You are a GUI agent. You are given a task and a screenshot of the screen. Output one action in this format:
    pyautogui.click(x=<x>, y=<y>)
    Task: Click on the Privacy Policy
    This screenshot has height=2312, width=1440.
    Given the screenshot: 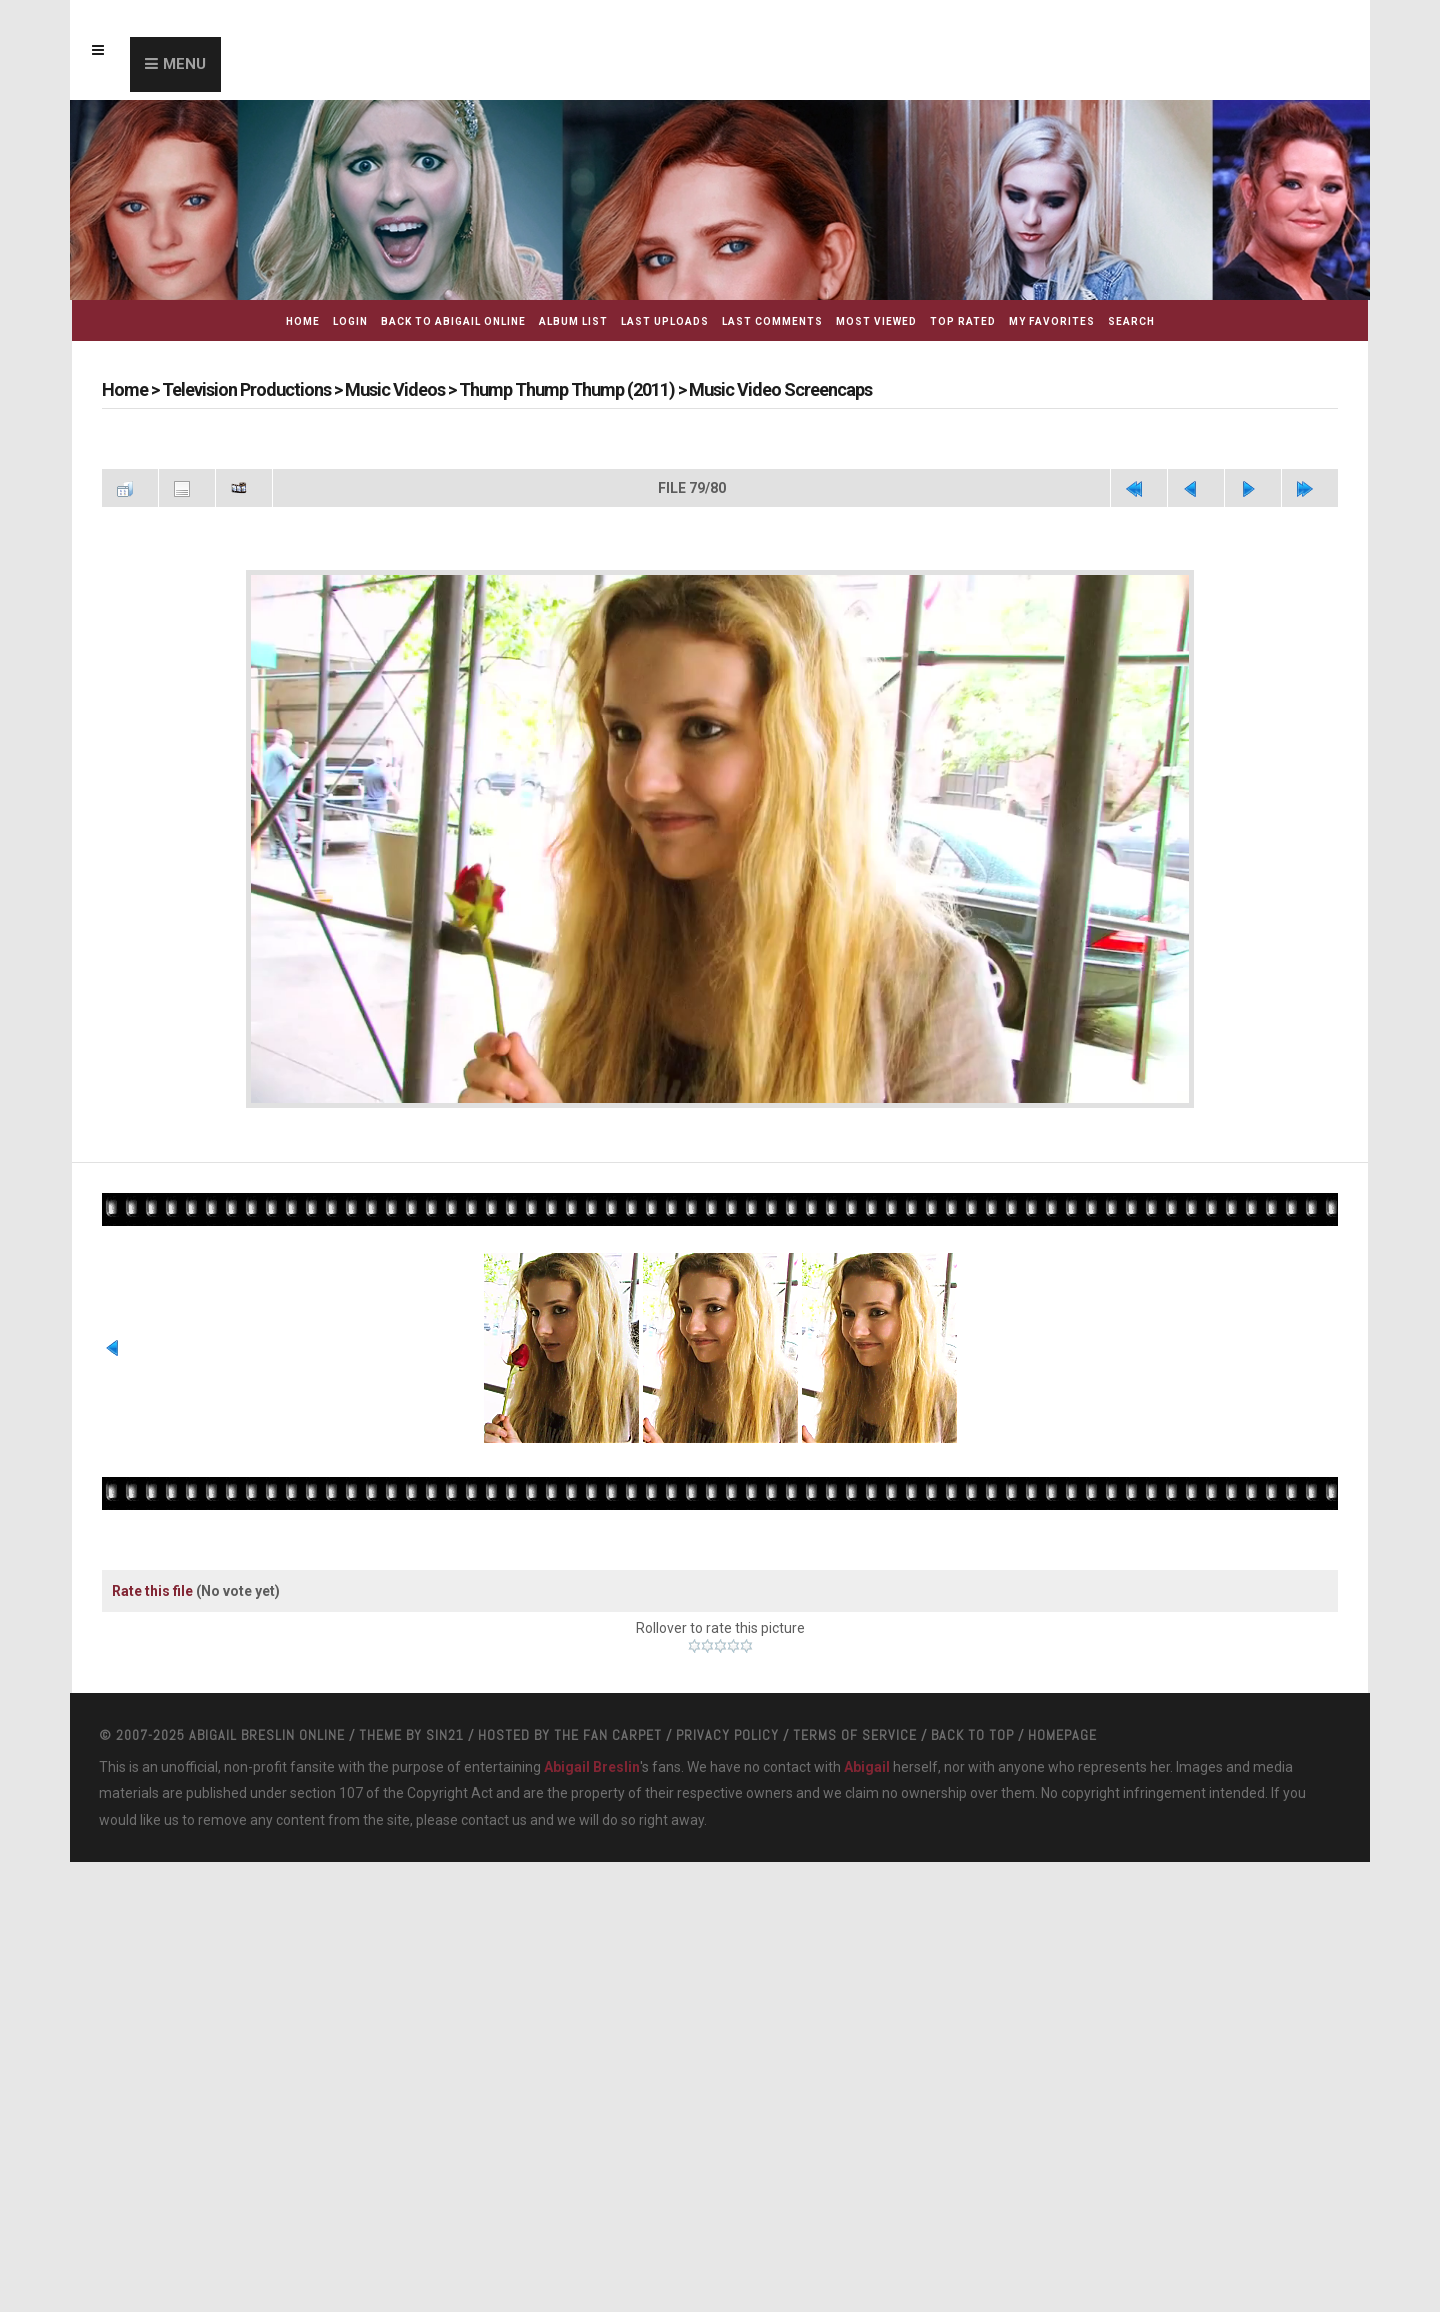 What is the action you would take?
    pyautogui.click(x=727, y=1774)
    